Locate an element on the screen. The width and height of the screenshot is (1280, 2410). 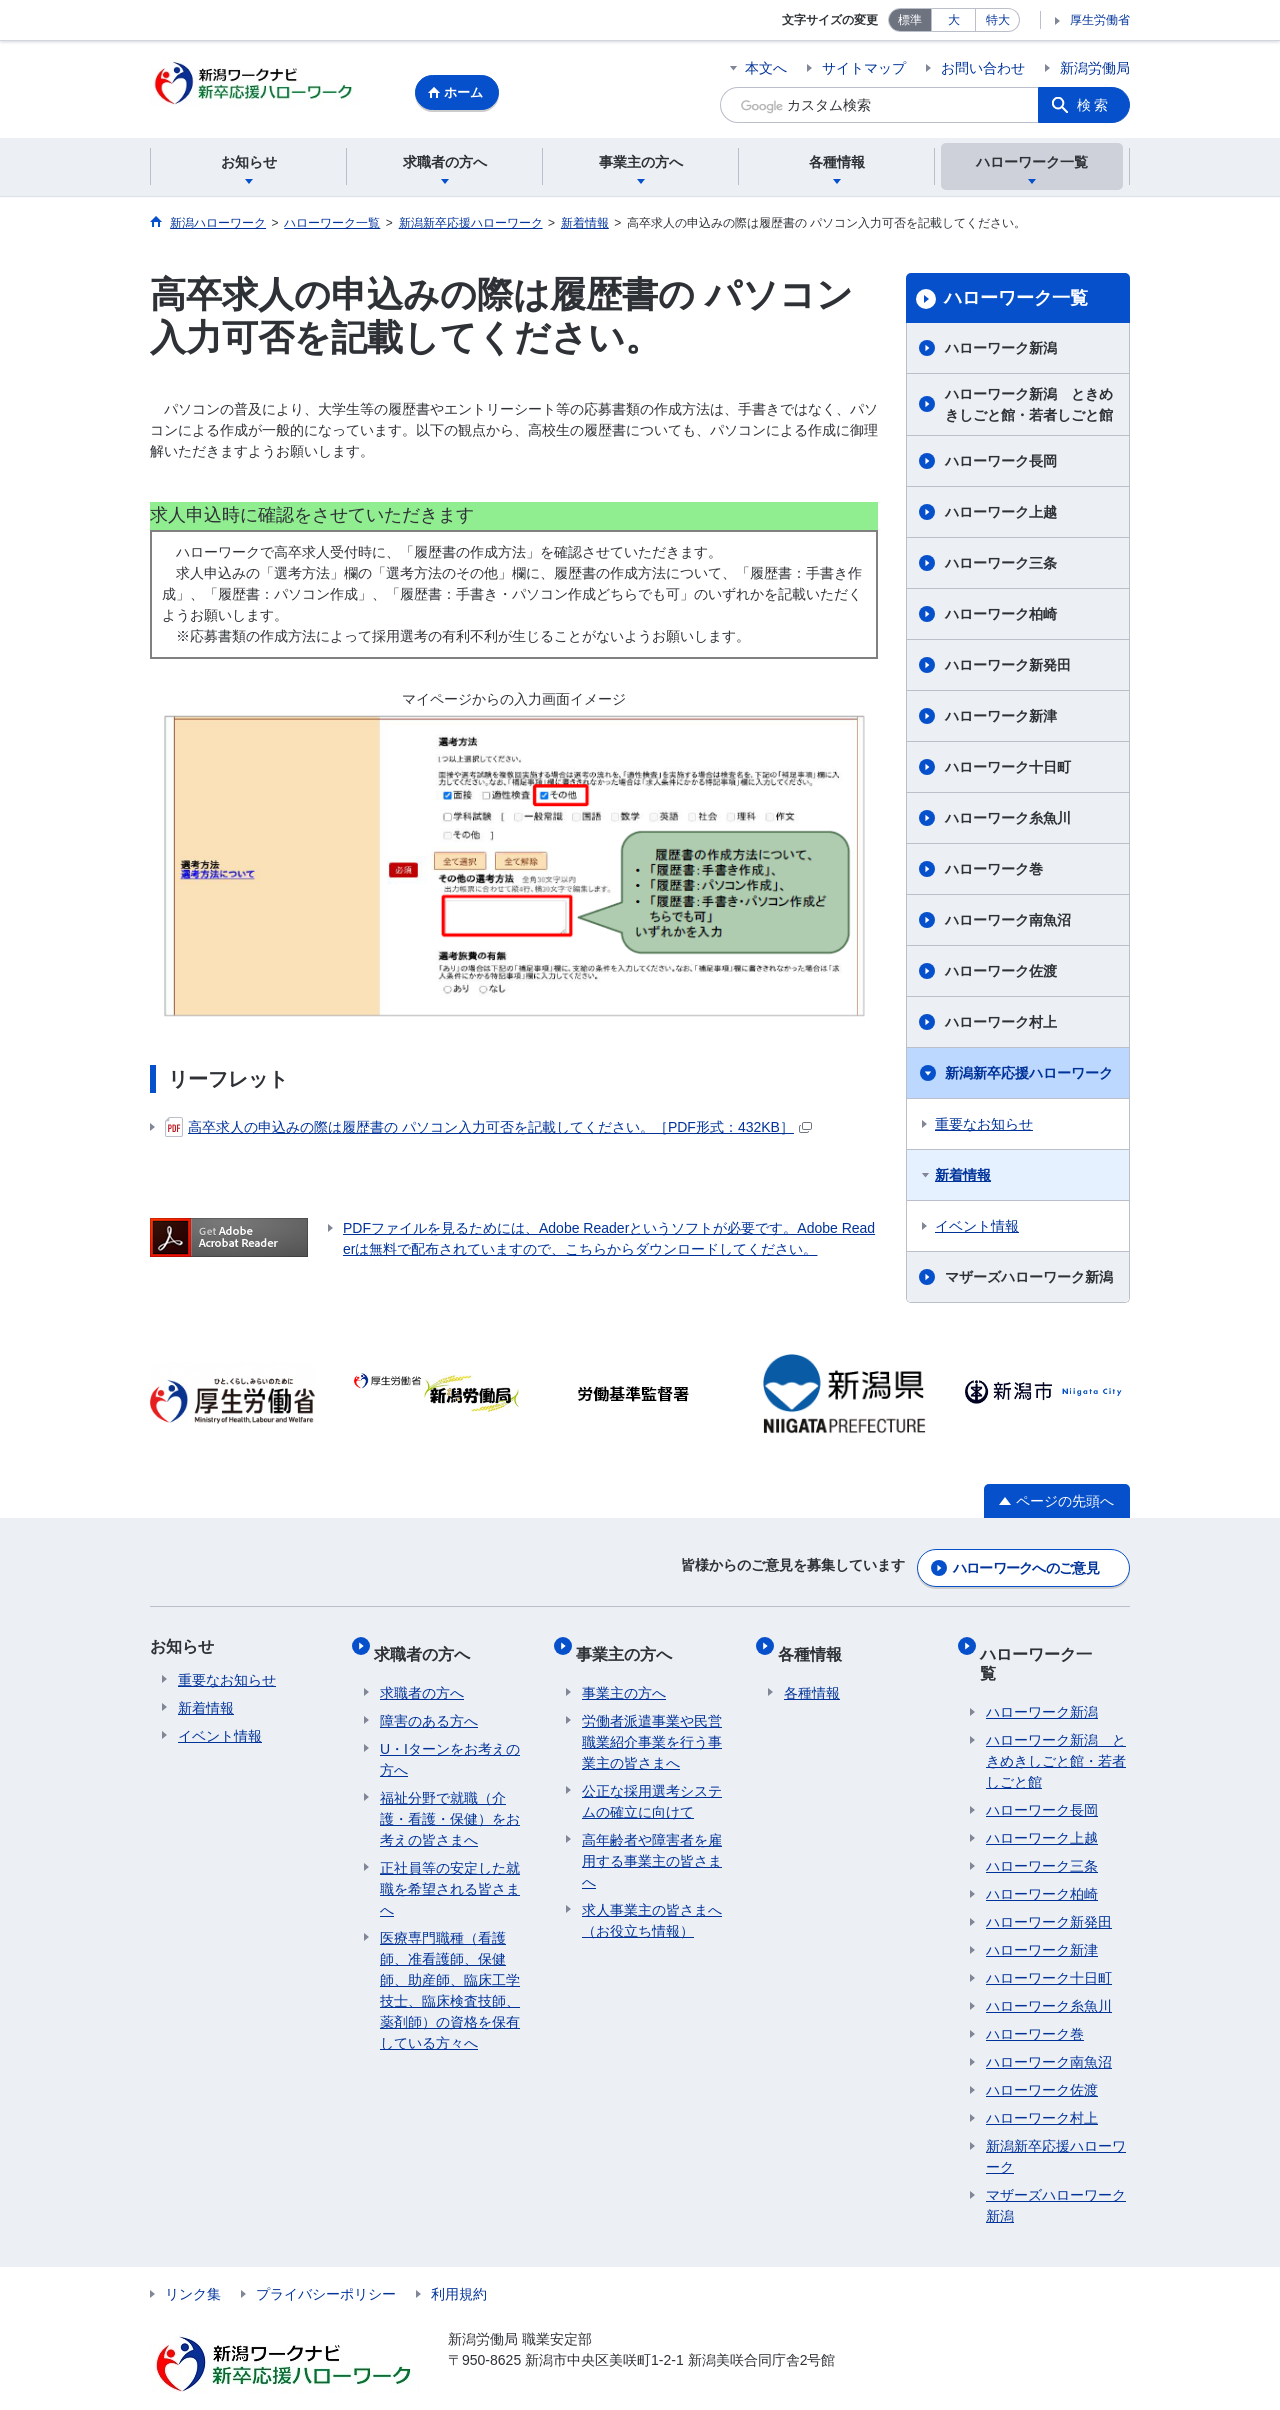
標準 is located at coordinates (910, 20).